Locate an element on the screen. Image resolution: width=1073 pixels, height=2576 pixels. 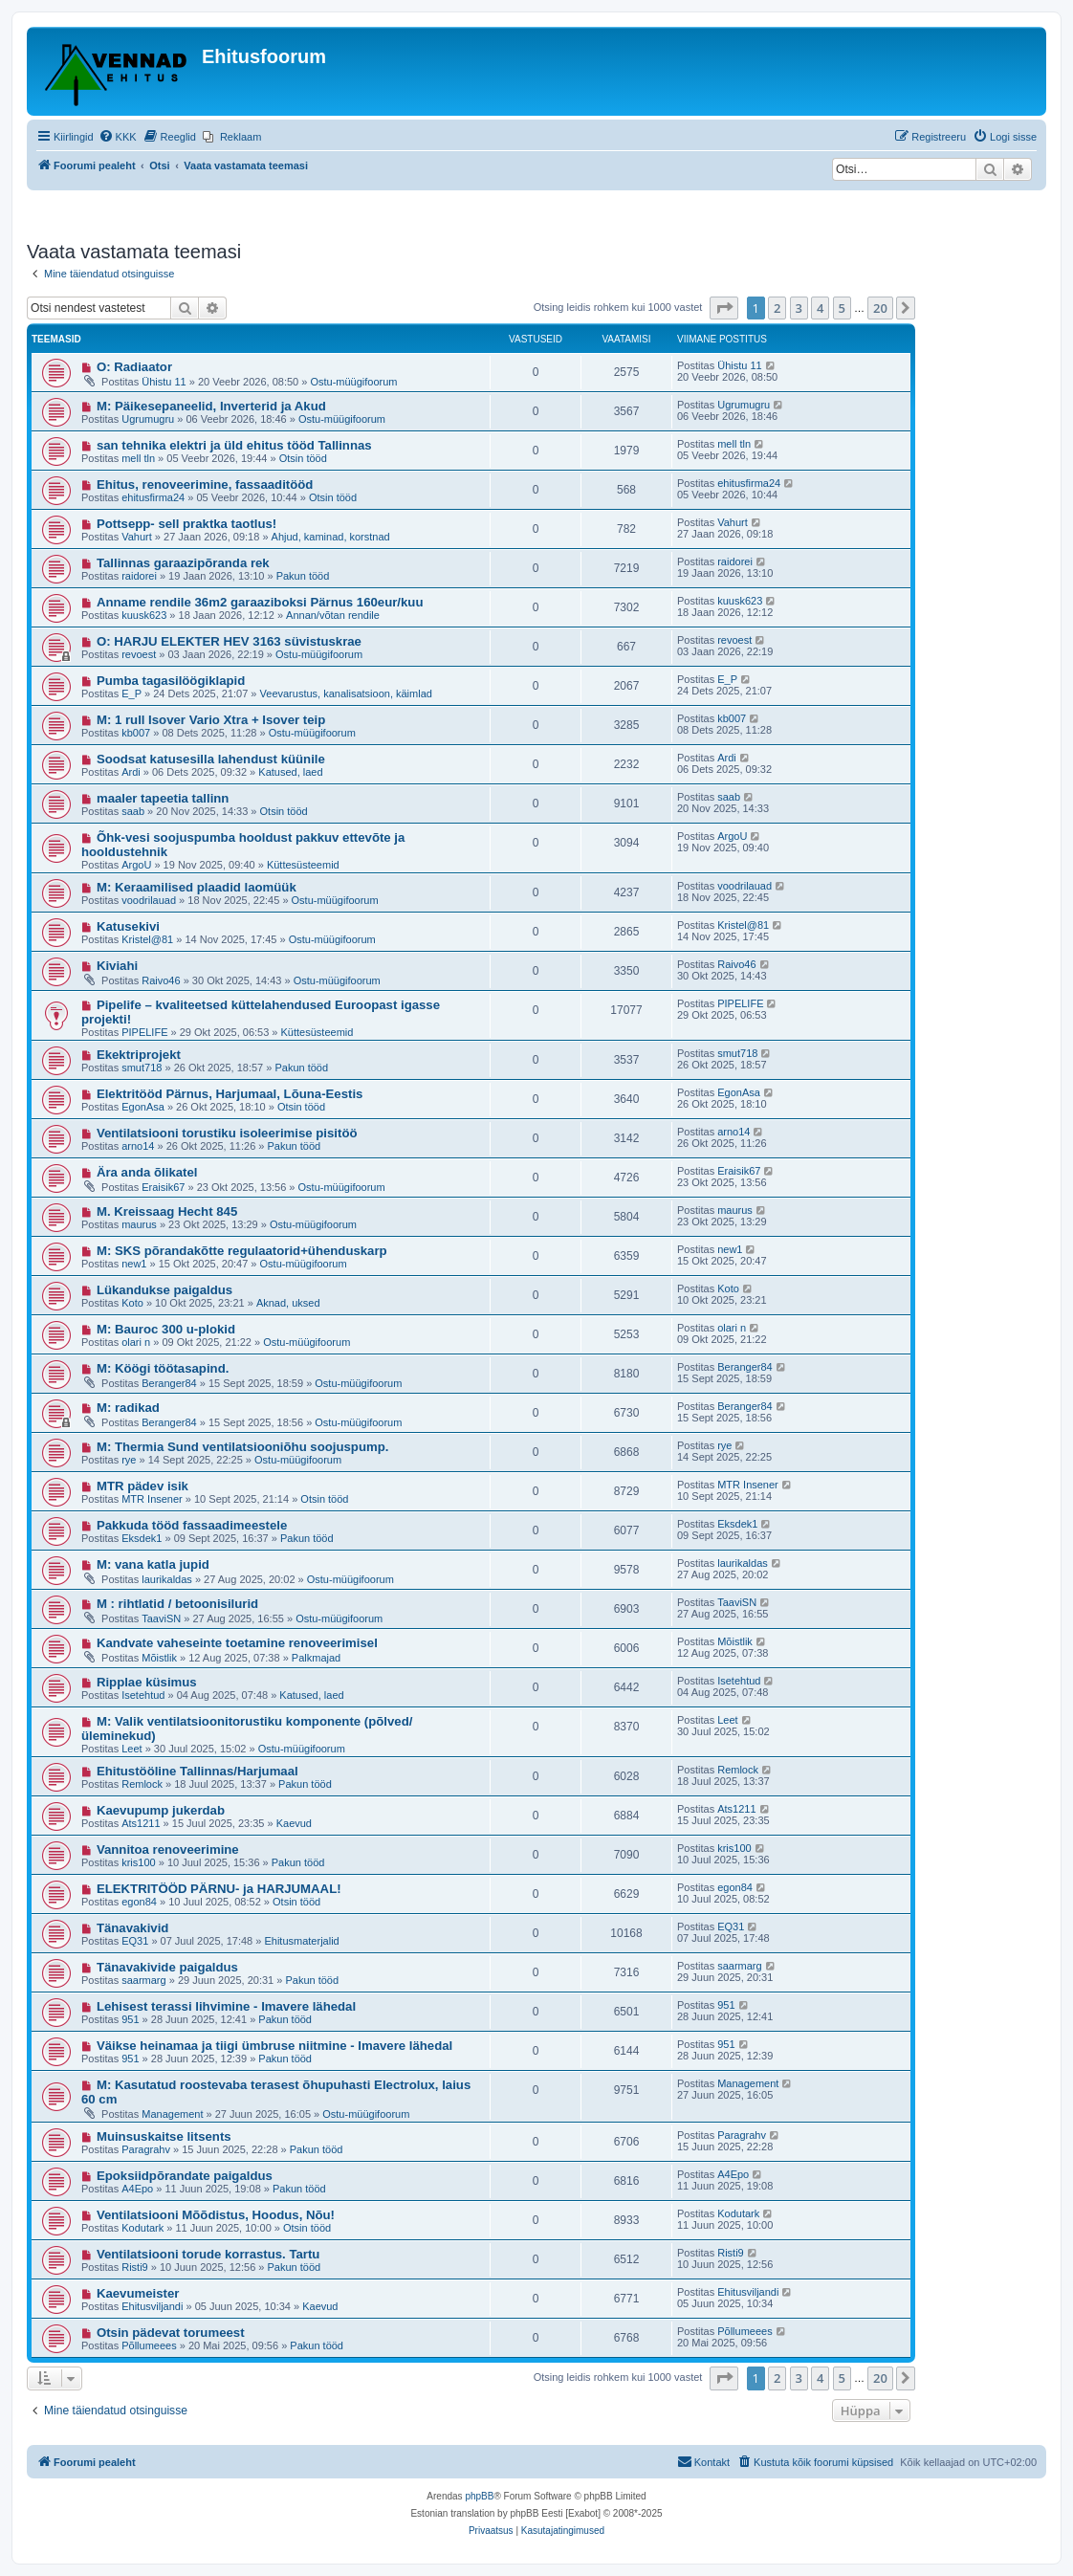
Ardi is located at coordinates (131, 772).